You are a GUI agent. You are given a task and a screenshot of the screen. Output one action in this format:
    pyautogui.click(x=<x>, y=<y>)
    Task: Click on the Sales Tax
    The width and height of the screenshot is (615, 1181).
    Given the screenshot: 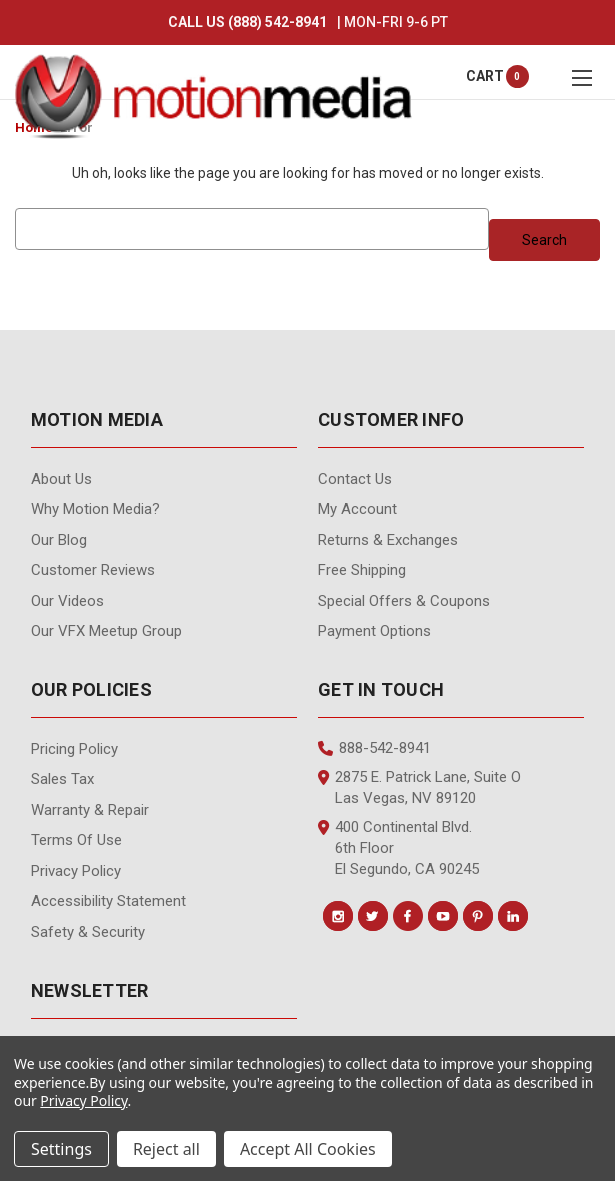 What is the action you would take?
    pyautogui.click(x=62, y=779)
    